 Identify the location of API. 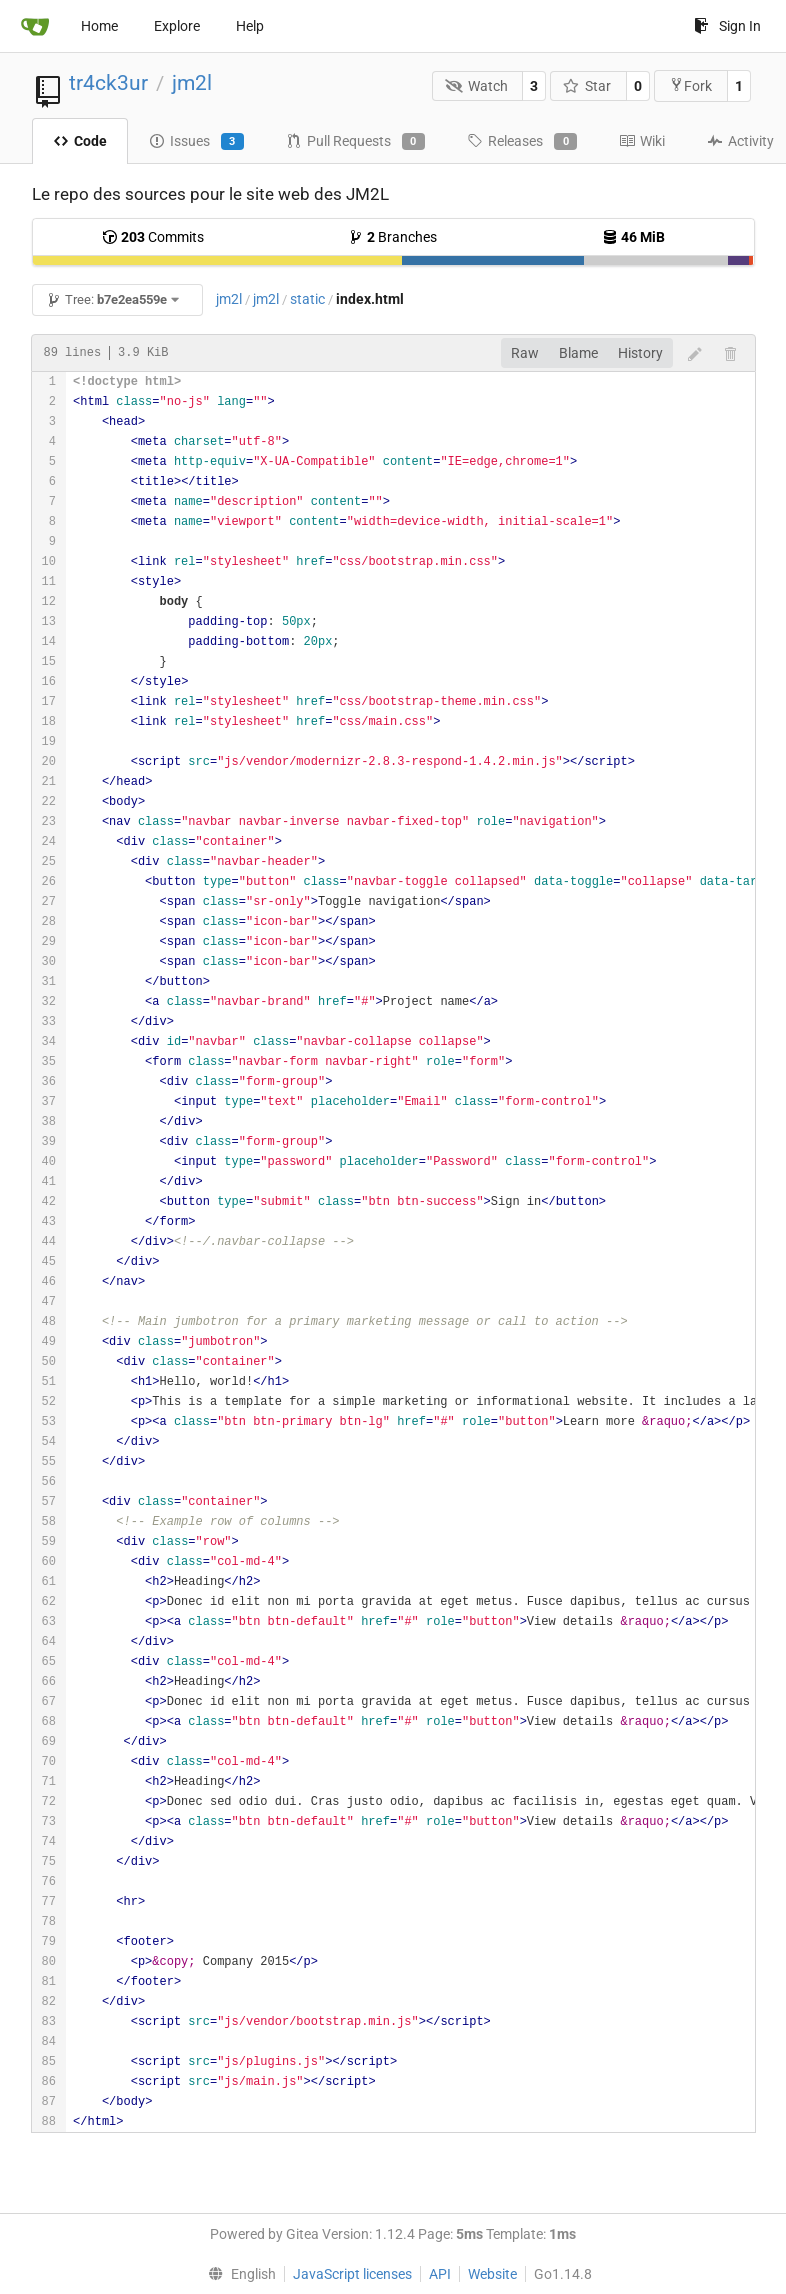
(440, 2274).